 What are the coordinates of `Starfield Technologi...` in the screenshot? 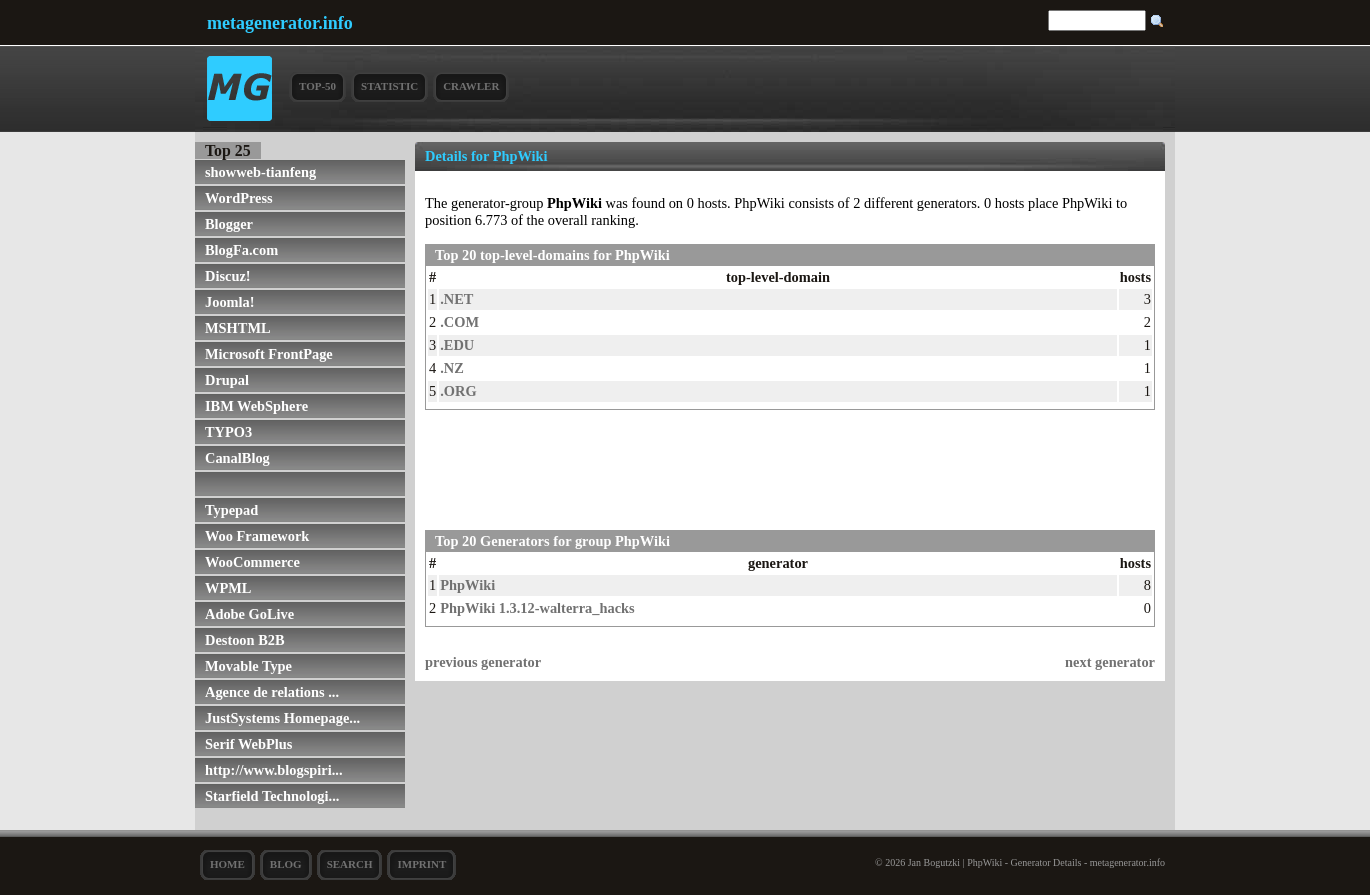 It's located at (272, 796).